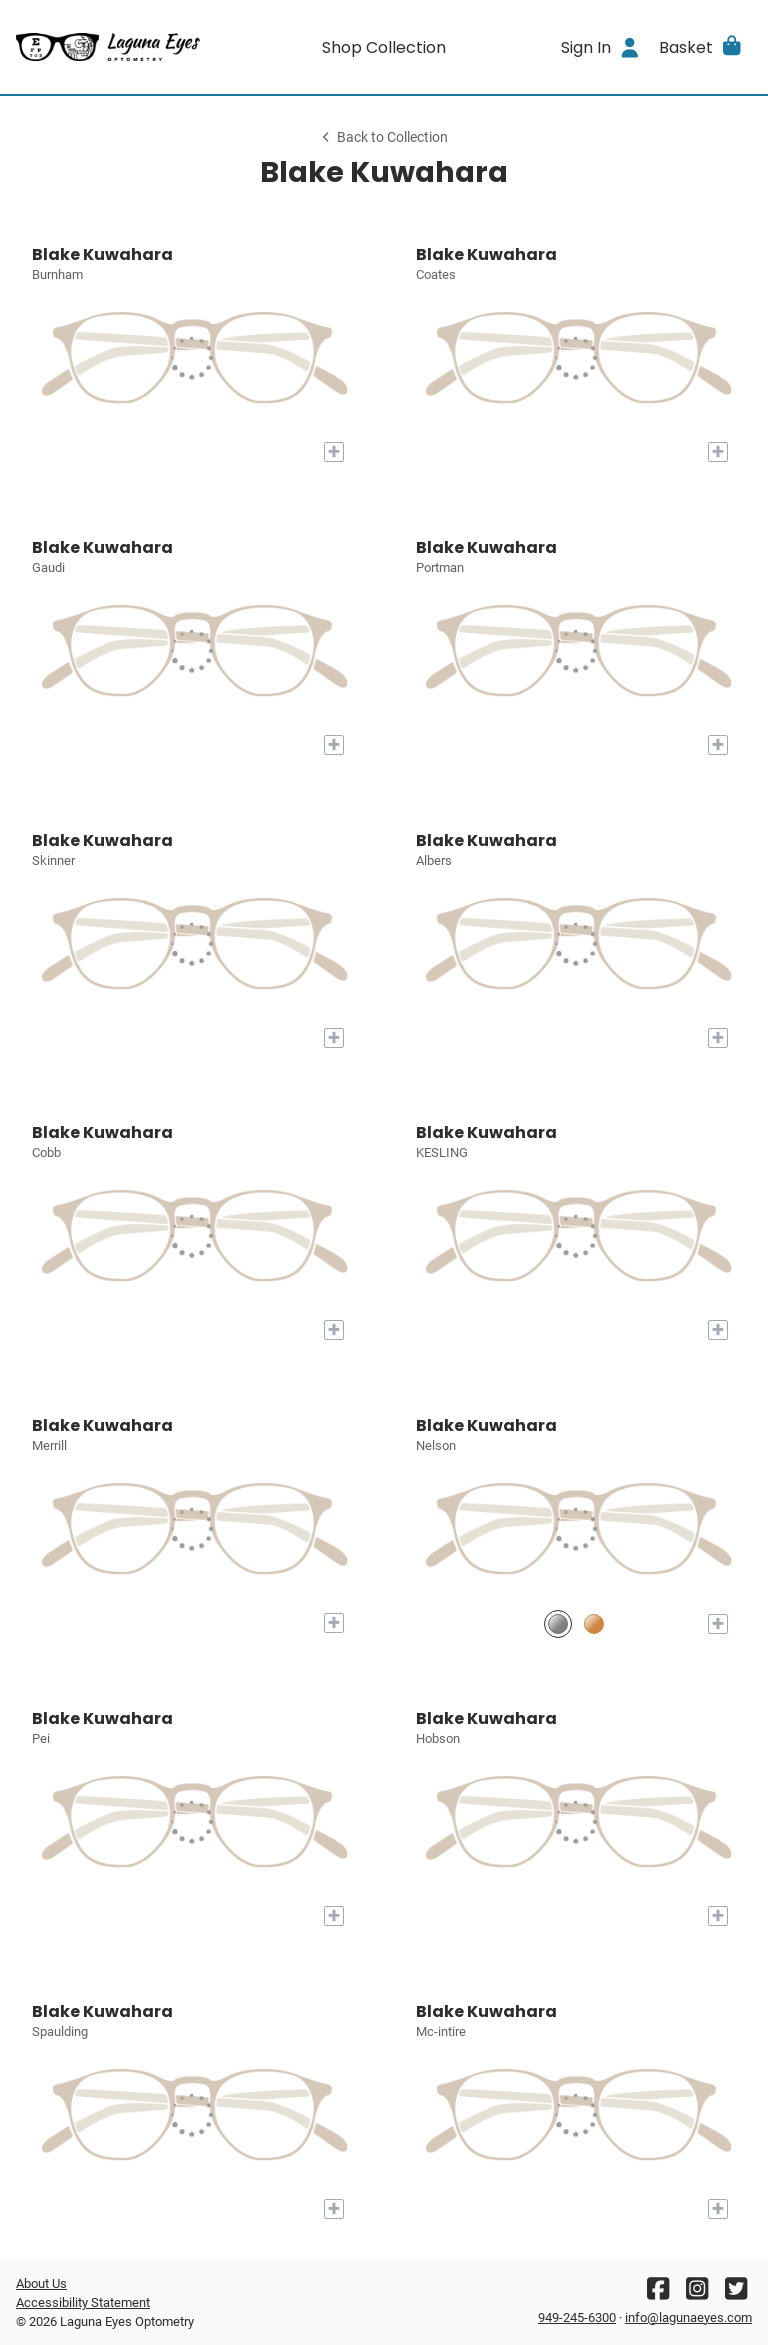 This screenshot has height=2345, width=768. What do you see at coordinates (384, 137) in the screenshot?
I see `Back to Collection` at bounding box center [384, 137].